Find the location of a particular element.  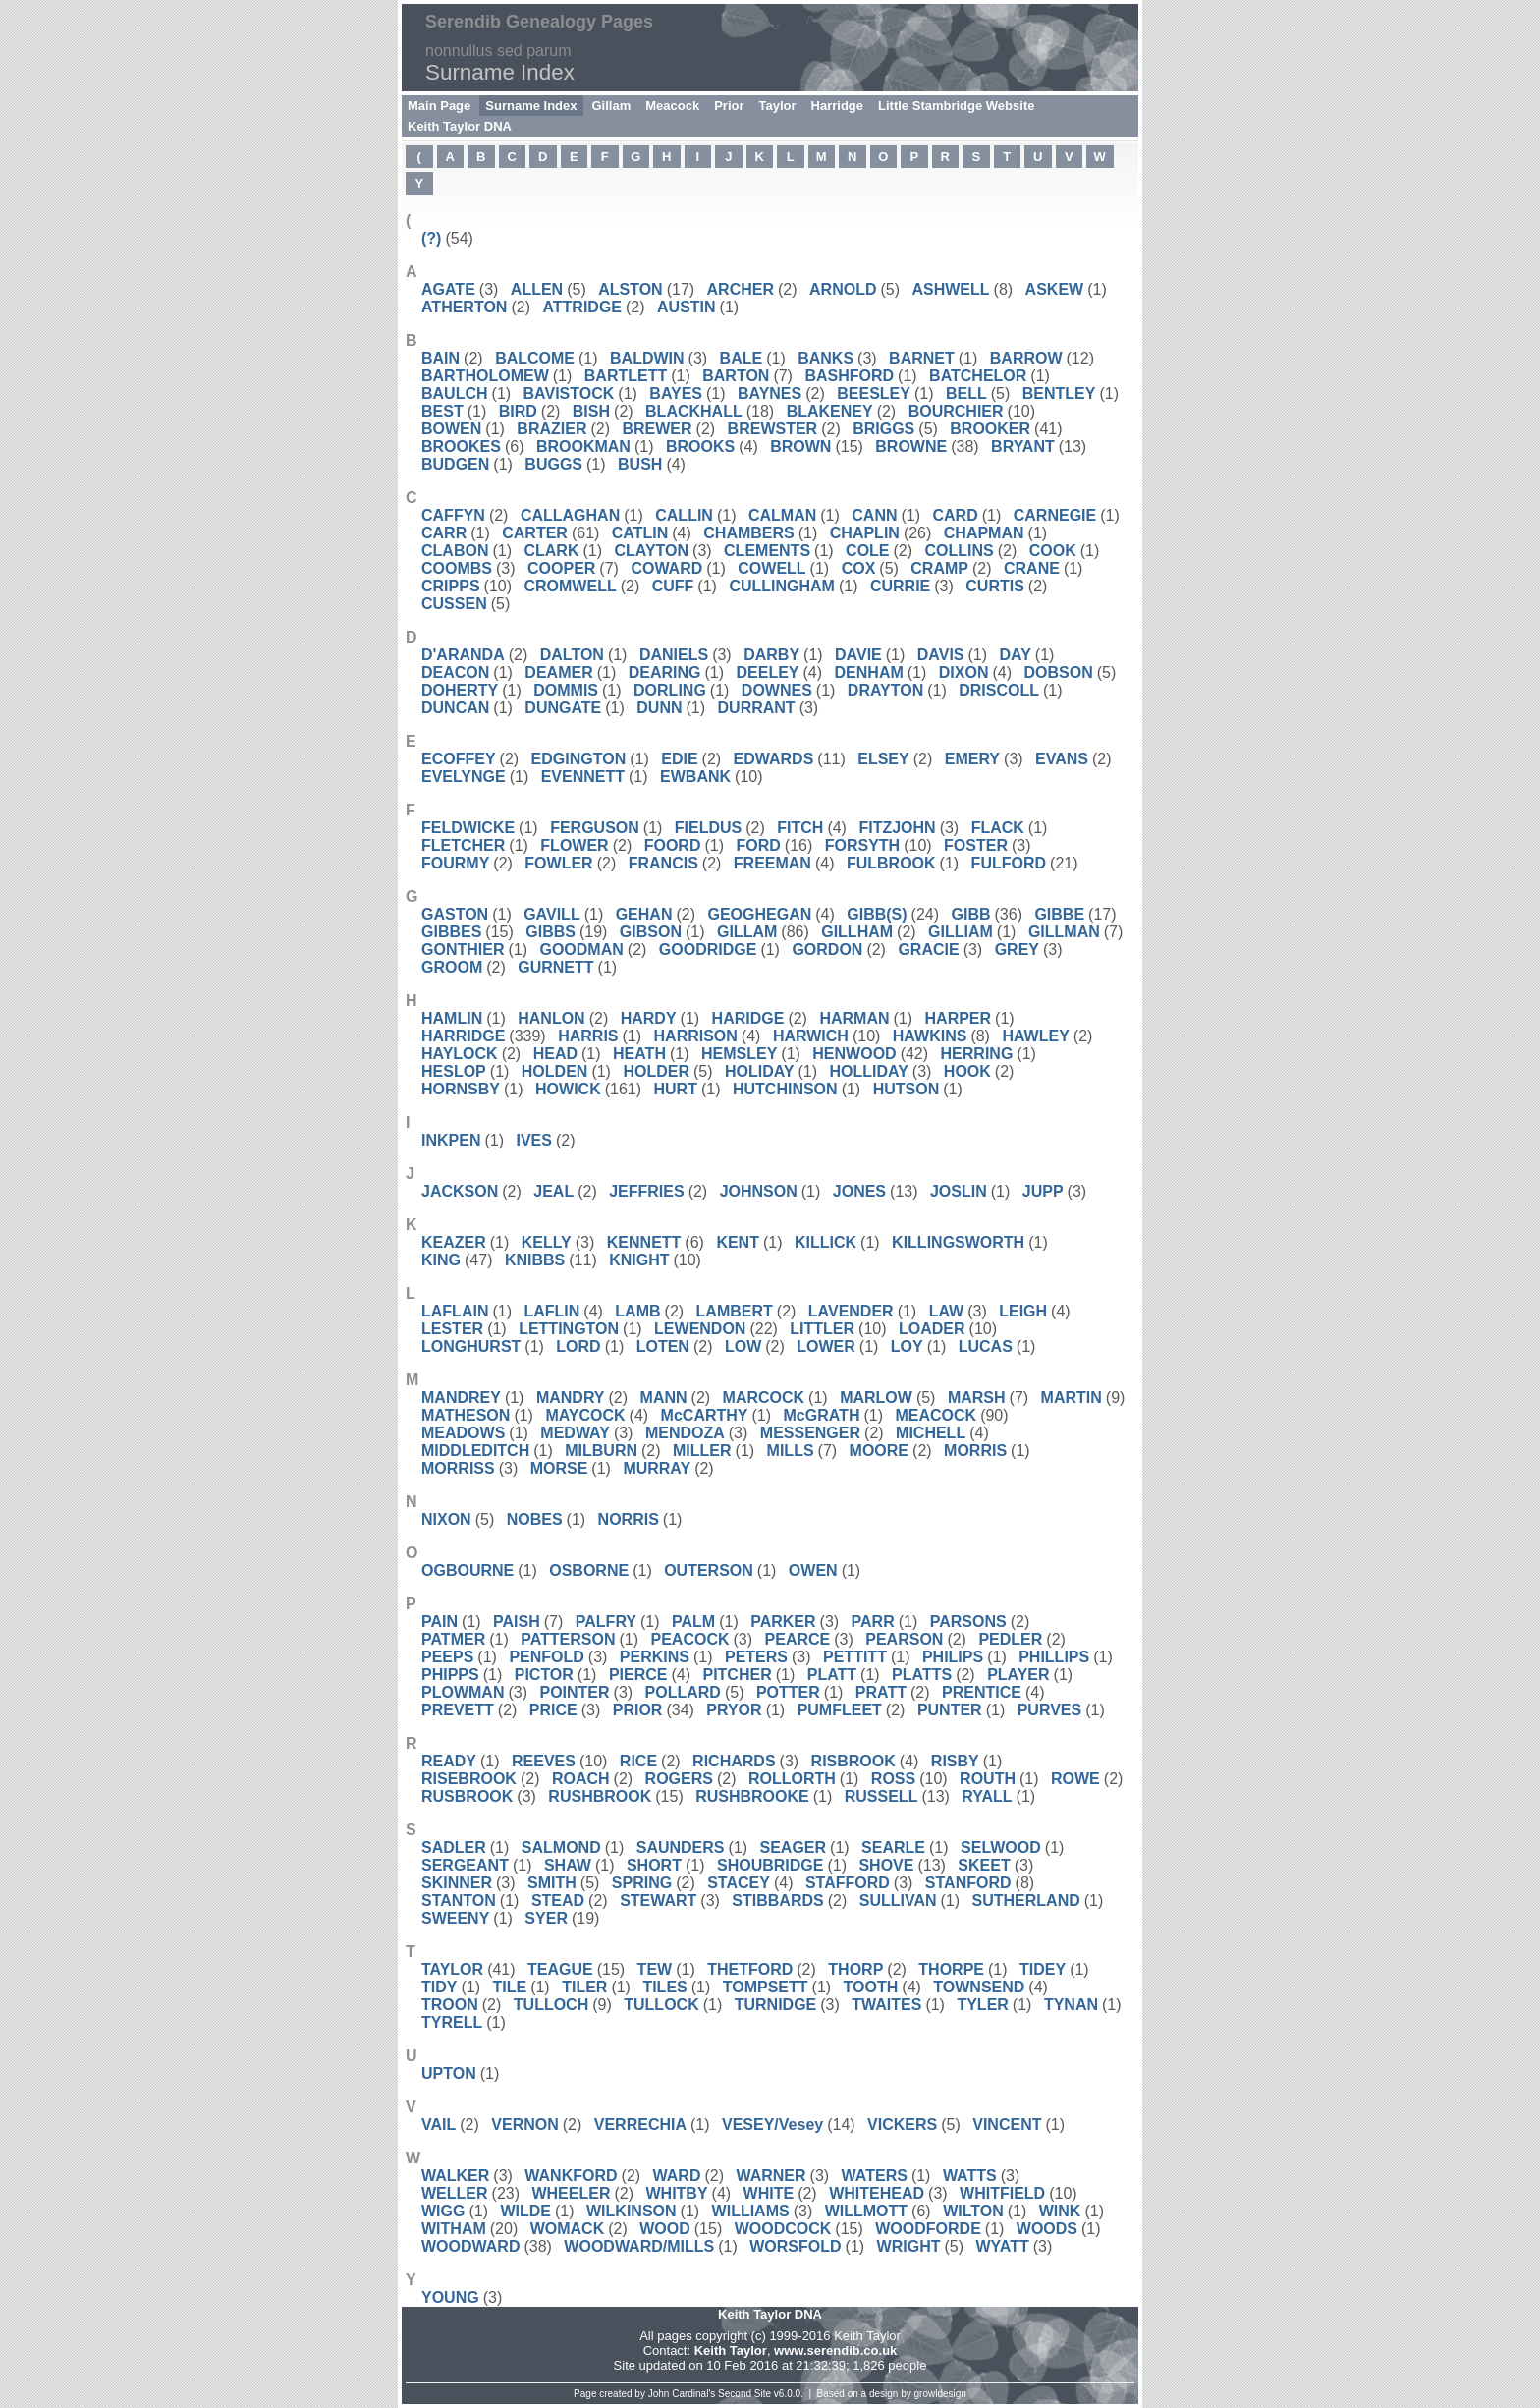

JACKSON is located at coordinates (459, 1191).